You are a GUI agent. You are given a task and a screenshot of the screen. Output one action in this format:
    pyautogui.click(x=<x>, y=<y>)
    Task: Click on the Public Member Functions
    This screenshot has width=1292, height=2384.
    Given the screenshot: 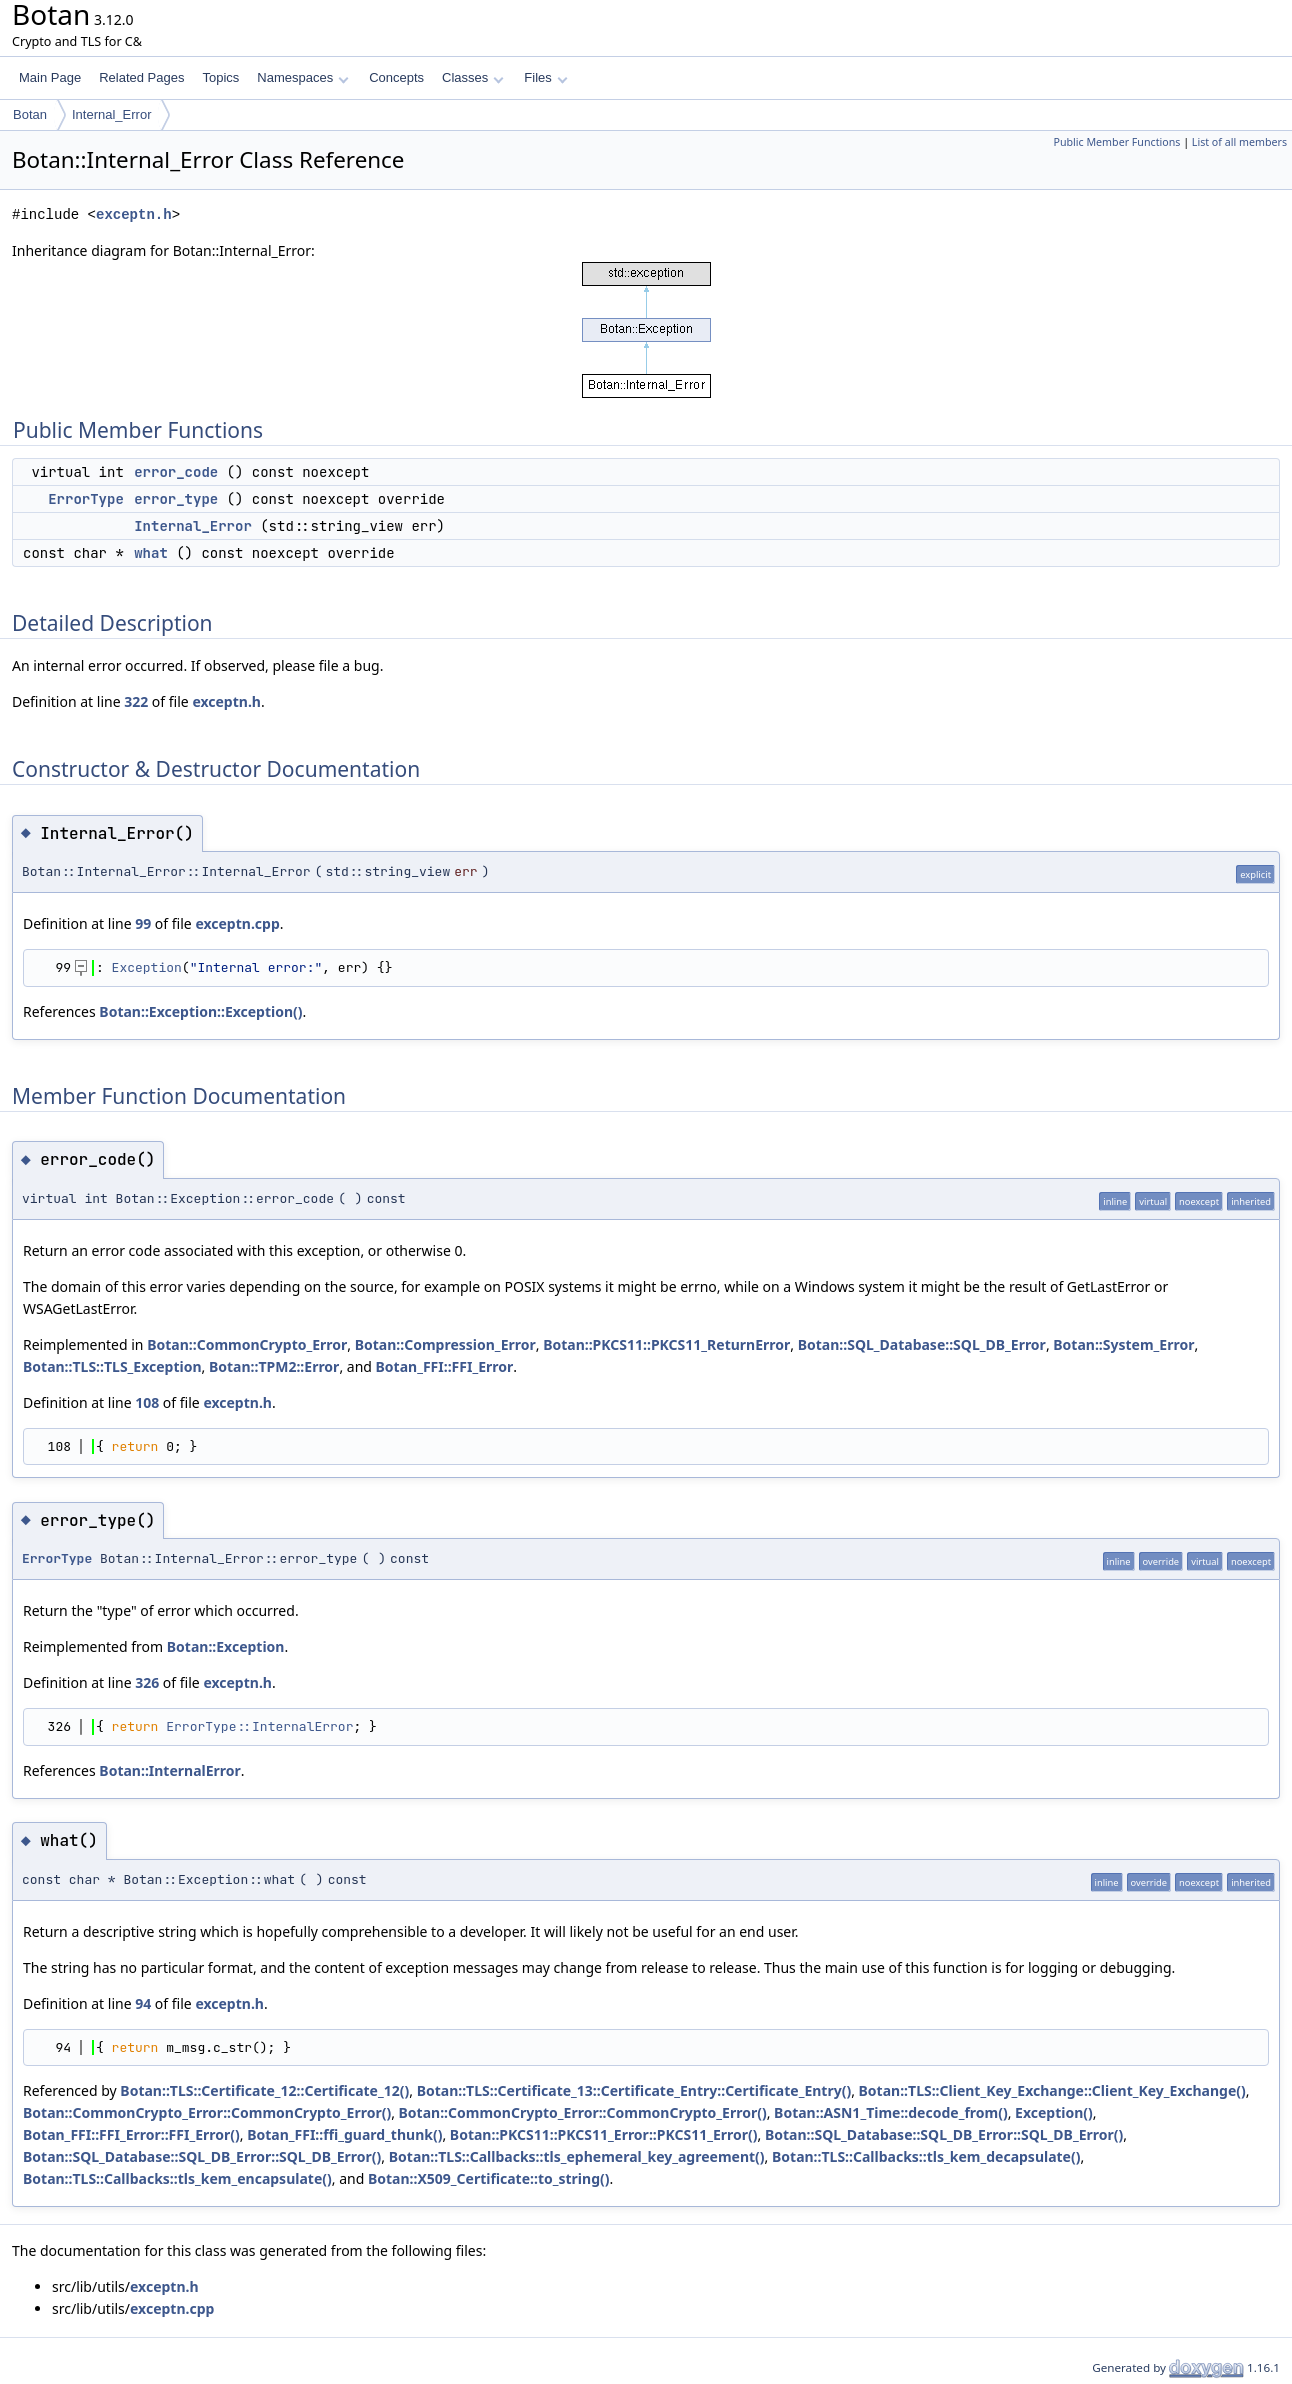 What is the action you would take?
    pyautogui.click(x=1116, y=142)
    